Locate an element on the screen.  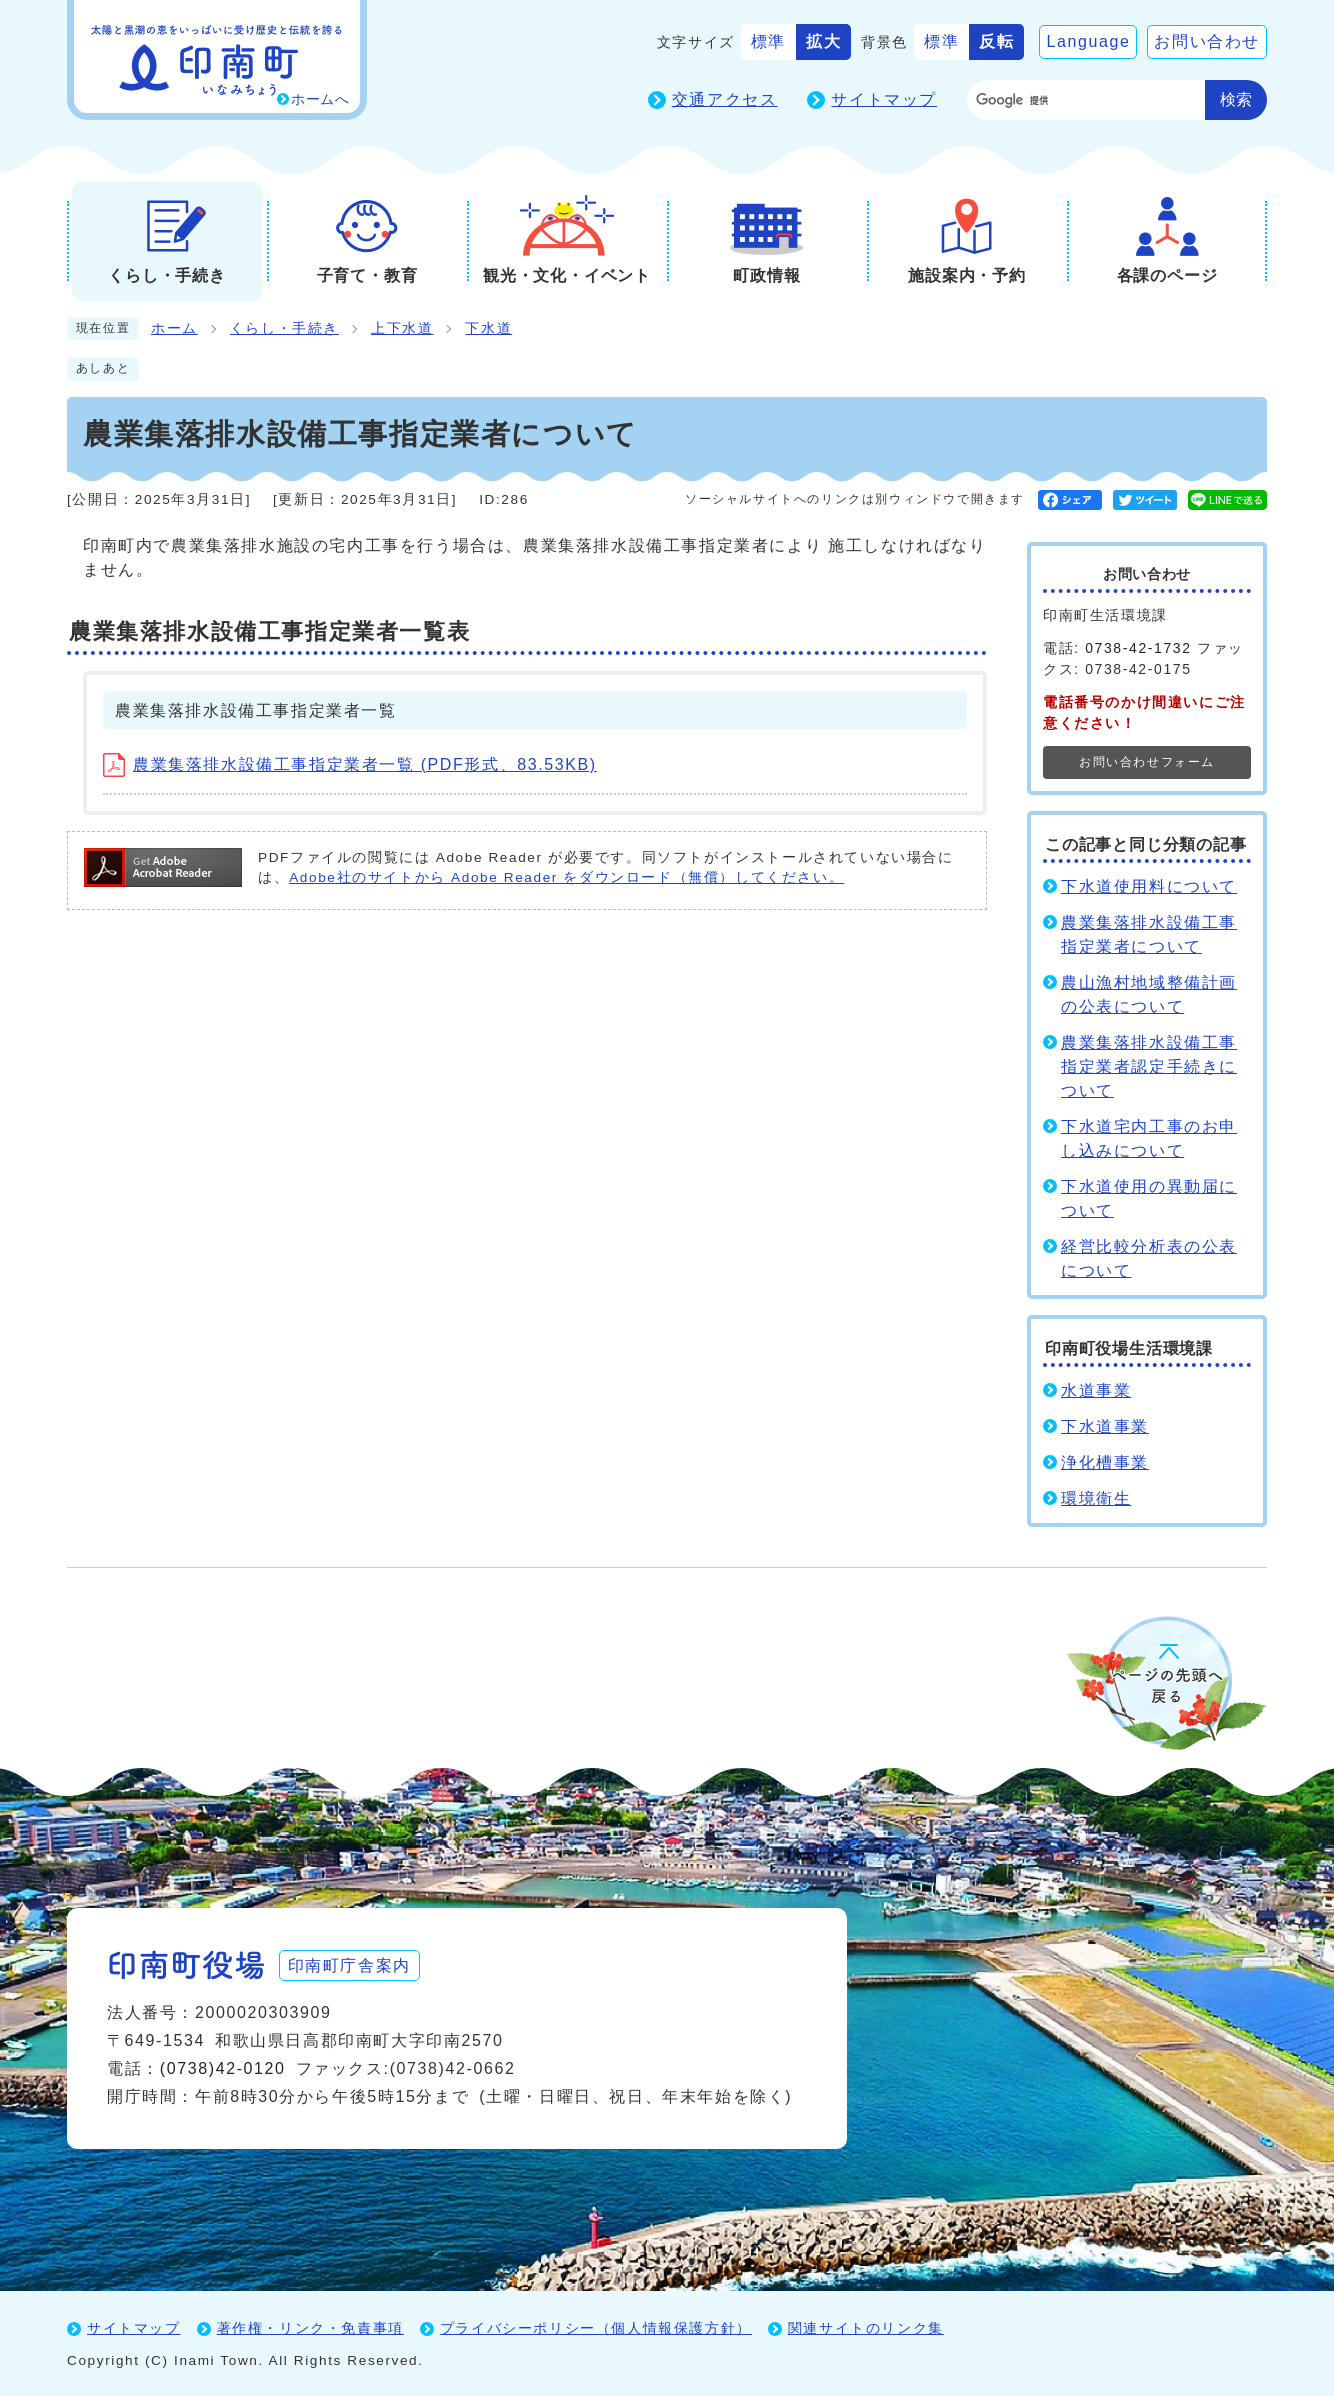
お問い合わせフォーム is located at coordinates (1147, 762).